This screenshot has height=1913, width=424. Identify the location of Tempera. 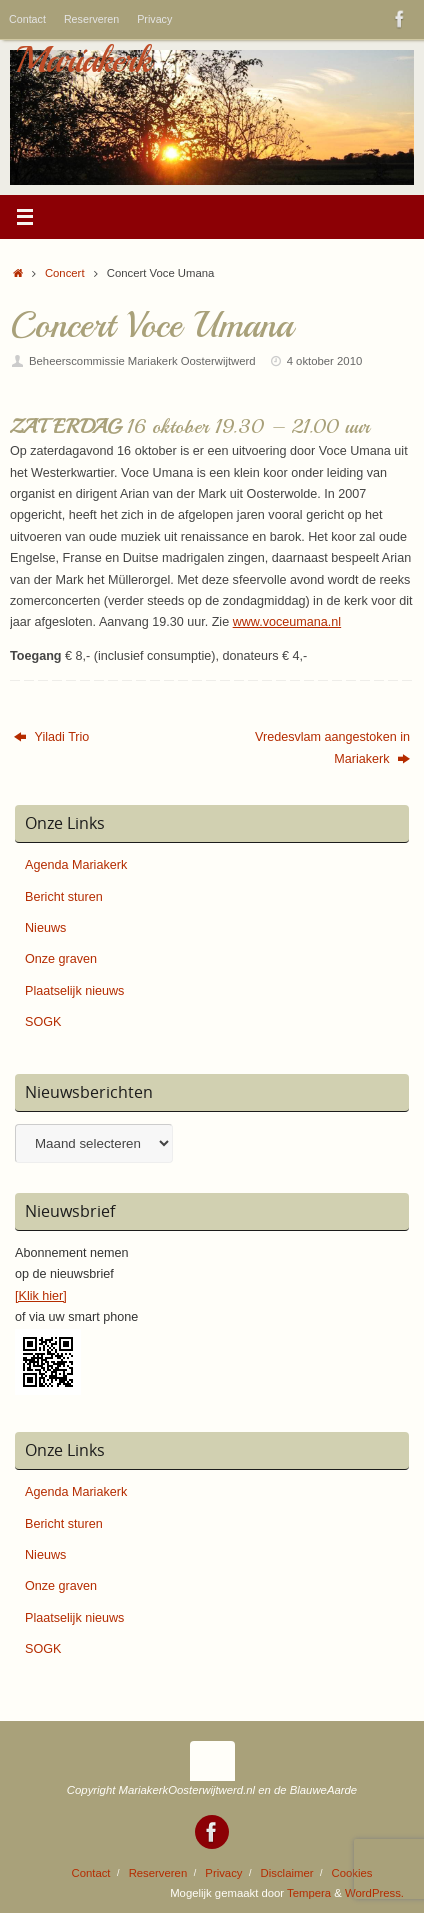
(309, 1893).